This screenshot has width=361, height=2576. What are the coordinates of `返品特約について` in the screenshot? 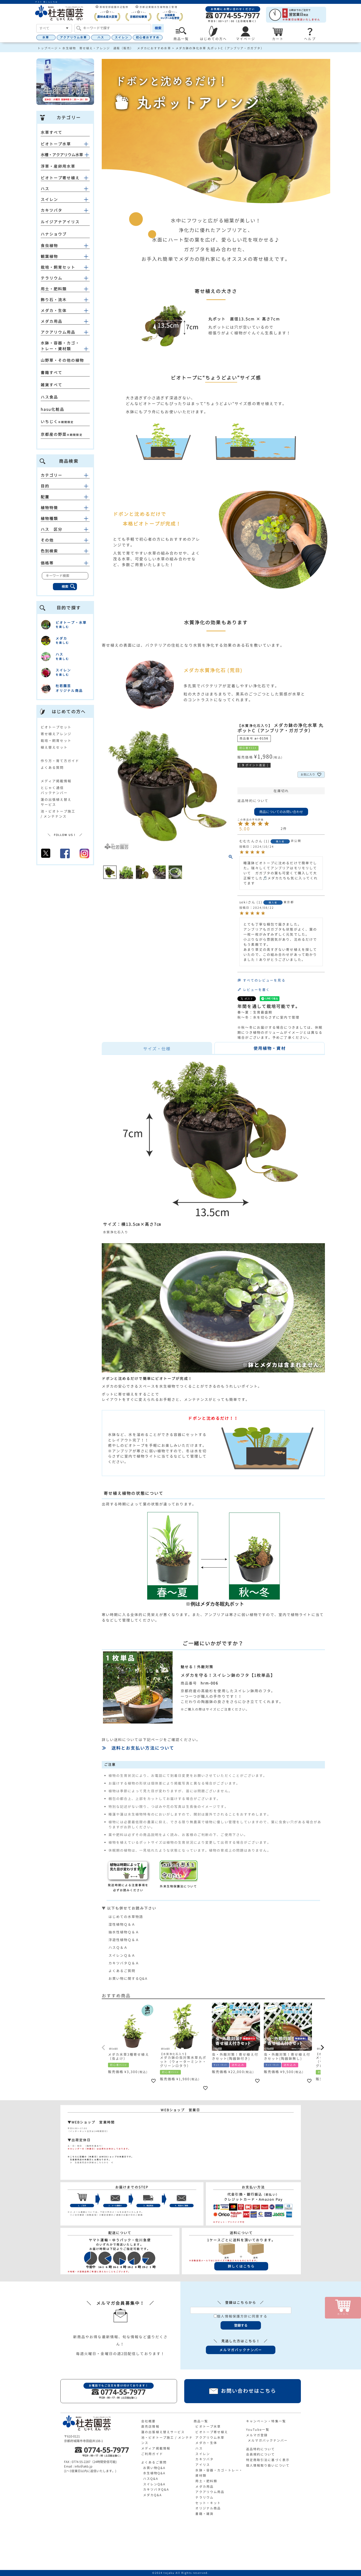 It's located at (252, 800).